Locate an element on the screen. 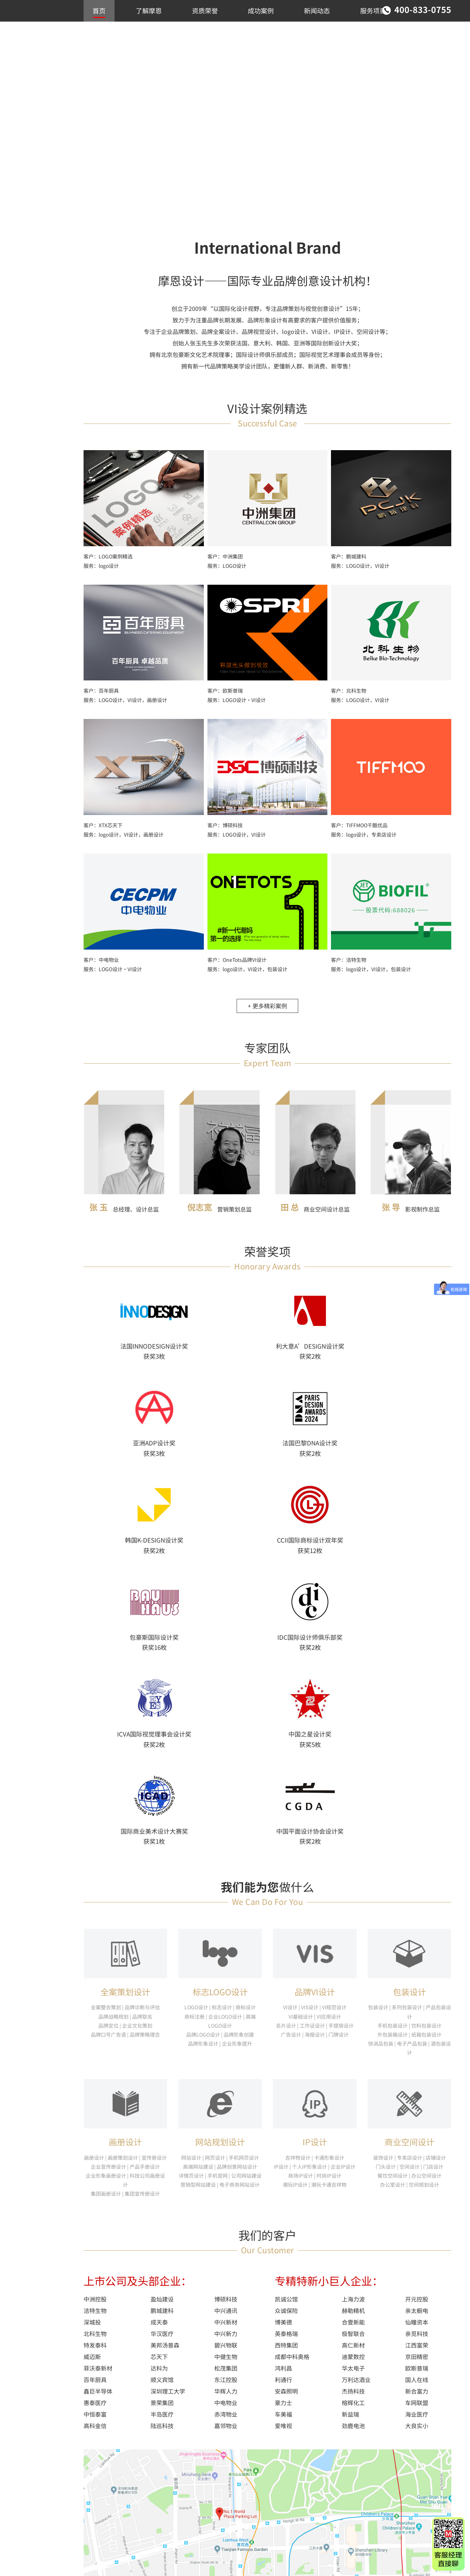 The image size is (470, 2576). 客户：中电物业 is located at coordinates (101, 968).